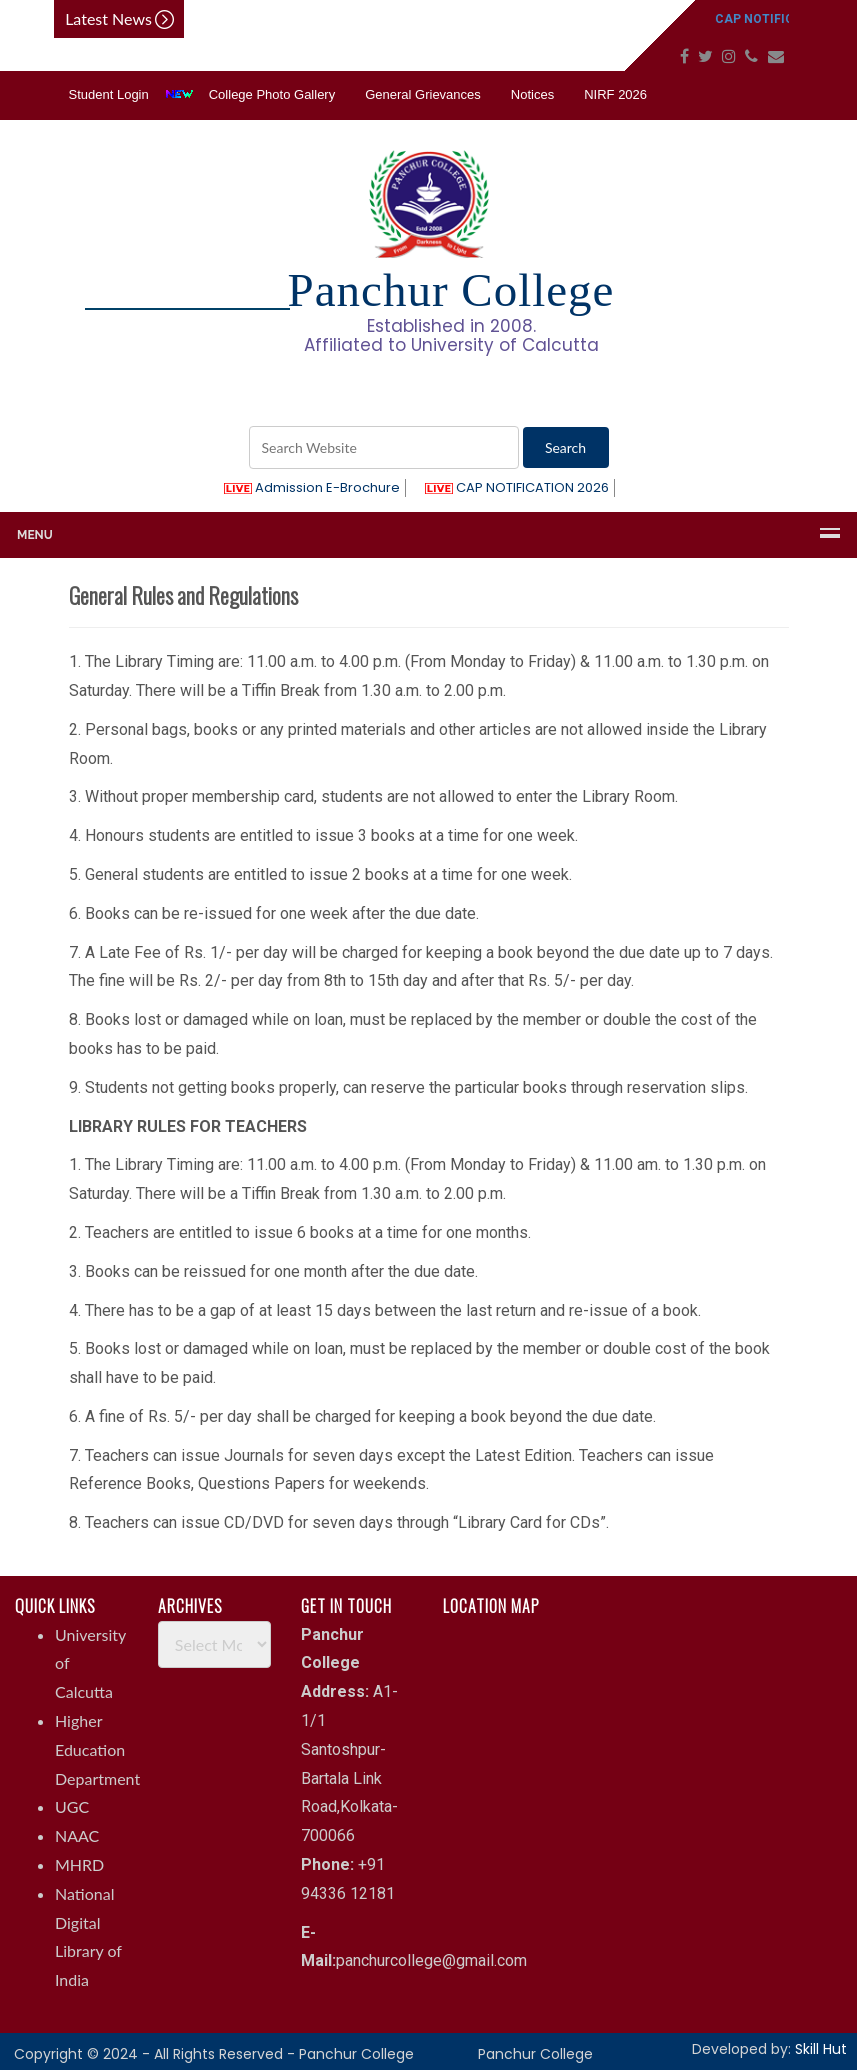  What do you see at coordinates (272, 94) in the screenshot?
I see `College Photo Gallery` at bounding box center [272, 94].